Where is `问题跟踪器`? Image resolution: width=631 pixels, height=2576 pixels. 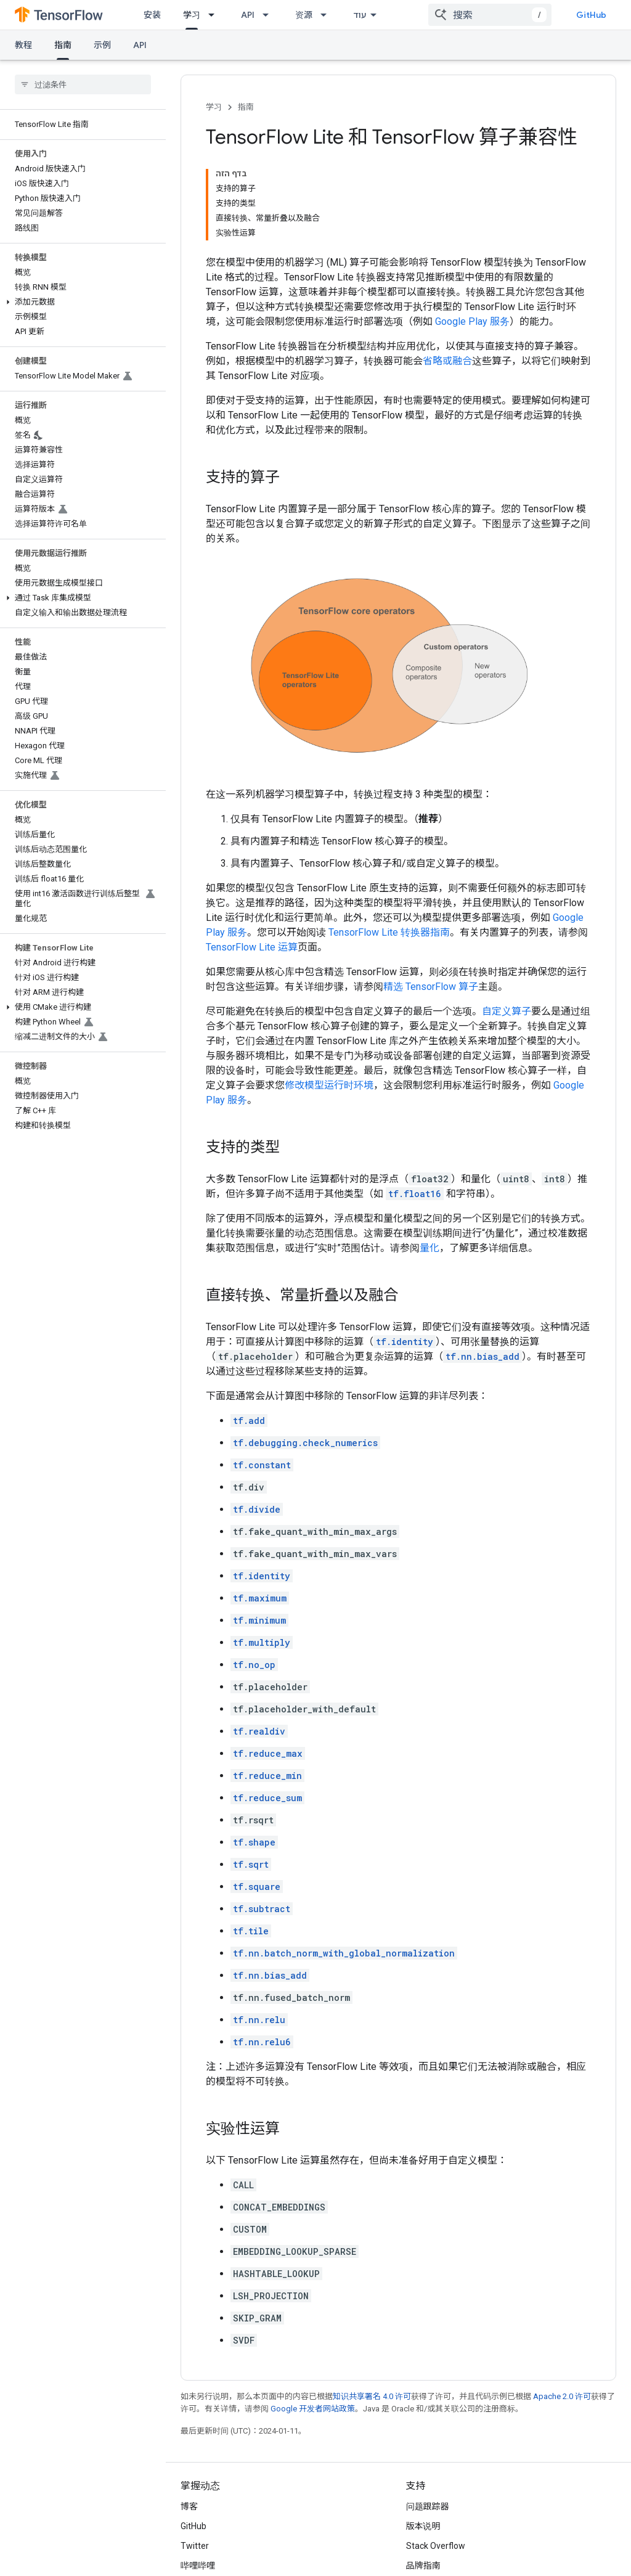 问题跟踪器 is located at coordinates (427, 2506).